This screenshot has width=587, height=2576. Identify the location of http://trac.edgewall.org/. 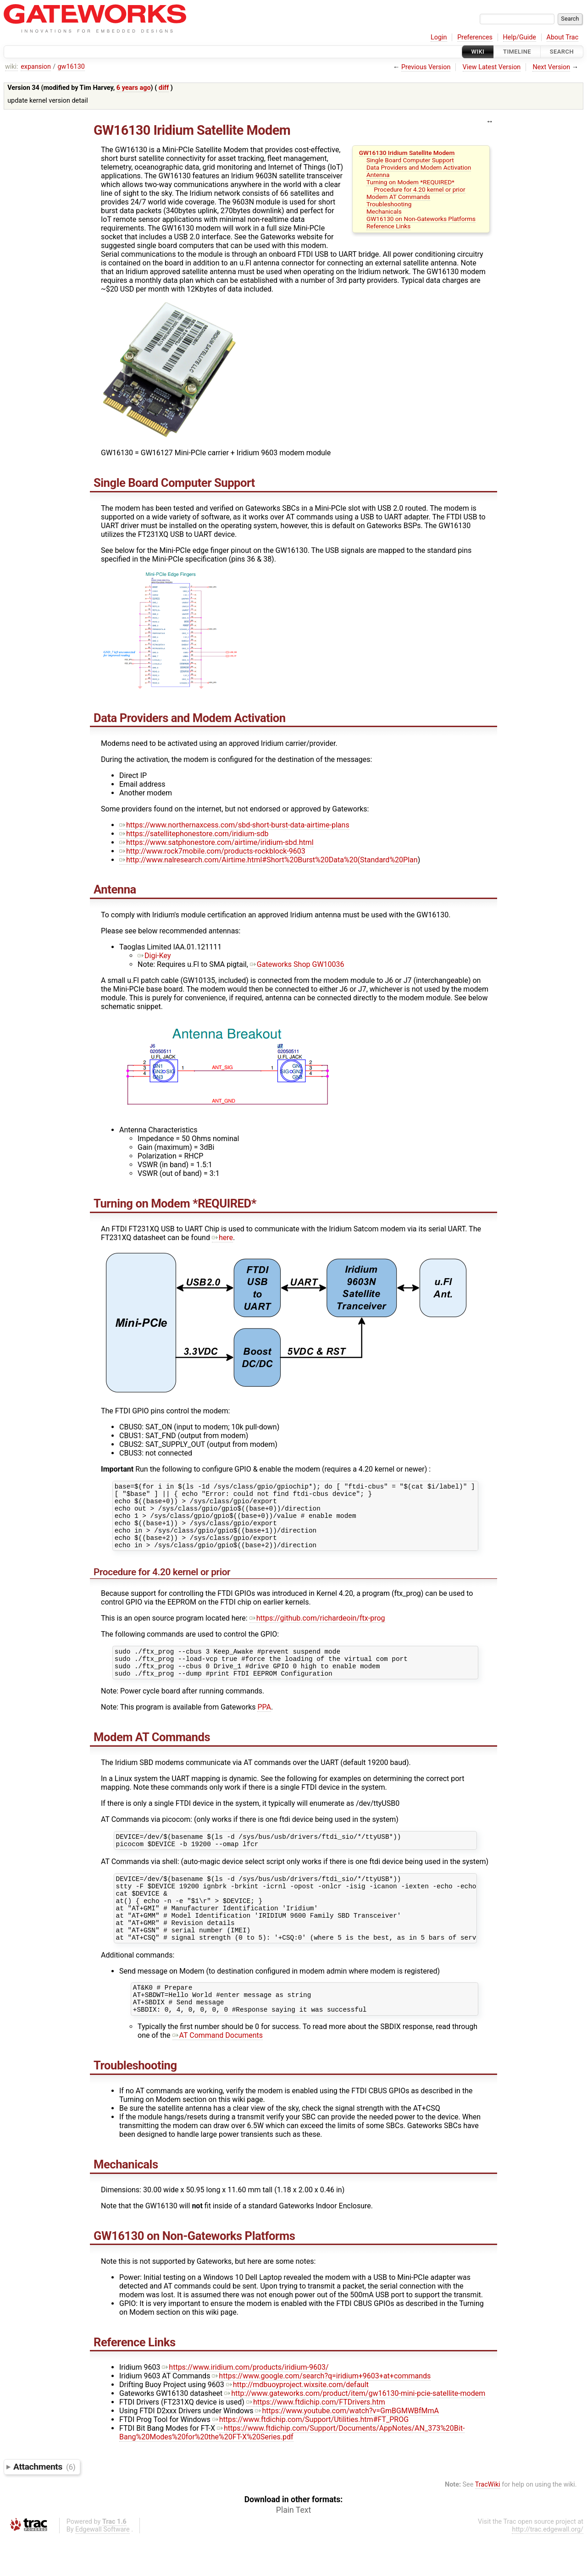
(547, 2568).